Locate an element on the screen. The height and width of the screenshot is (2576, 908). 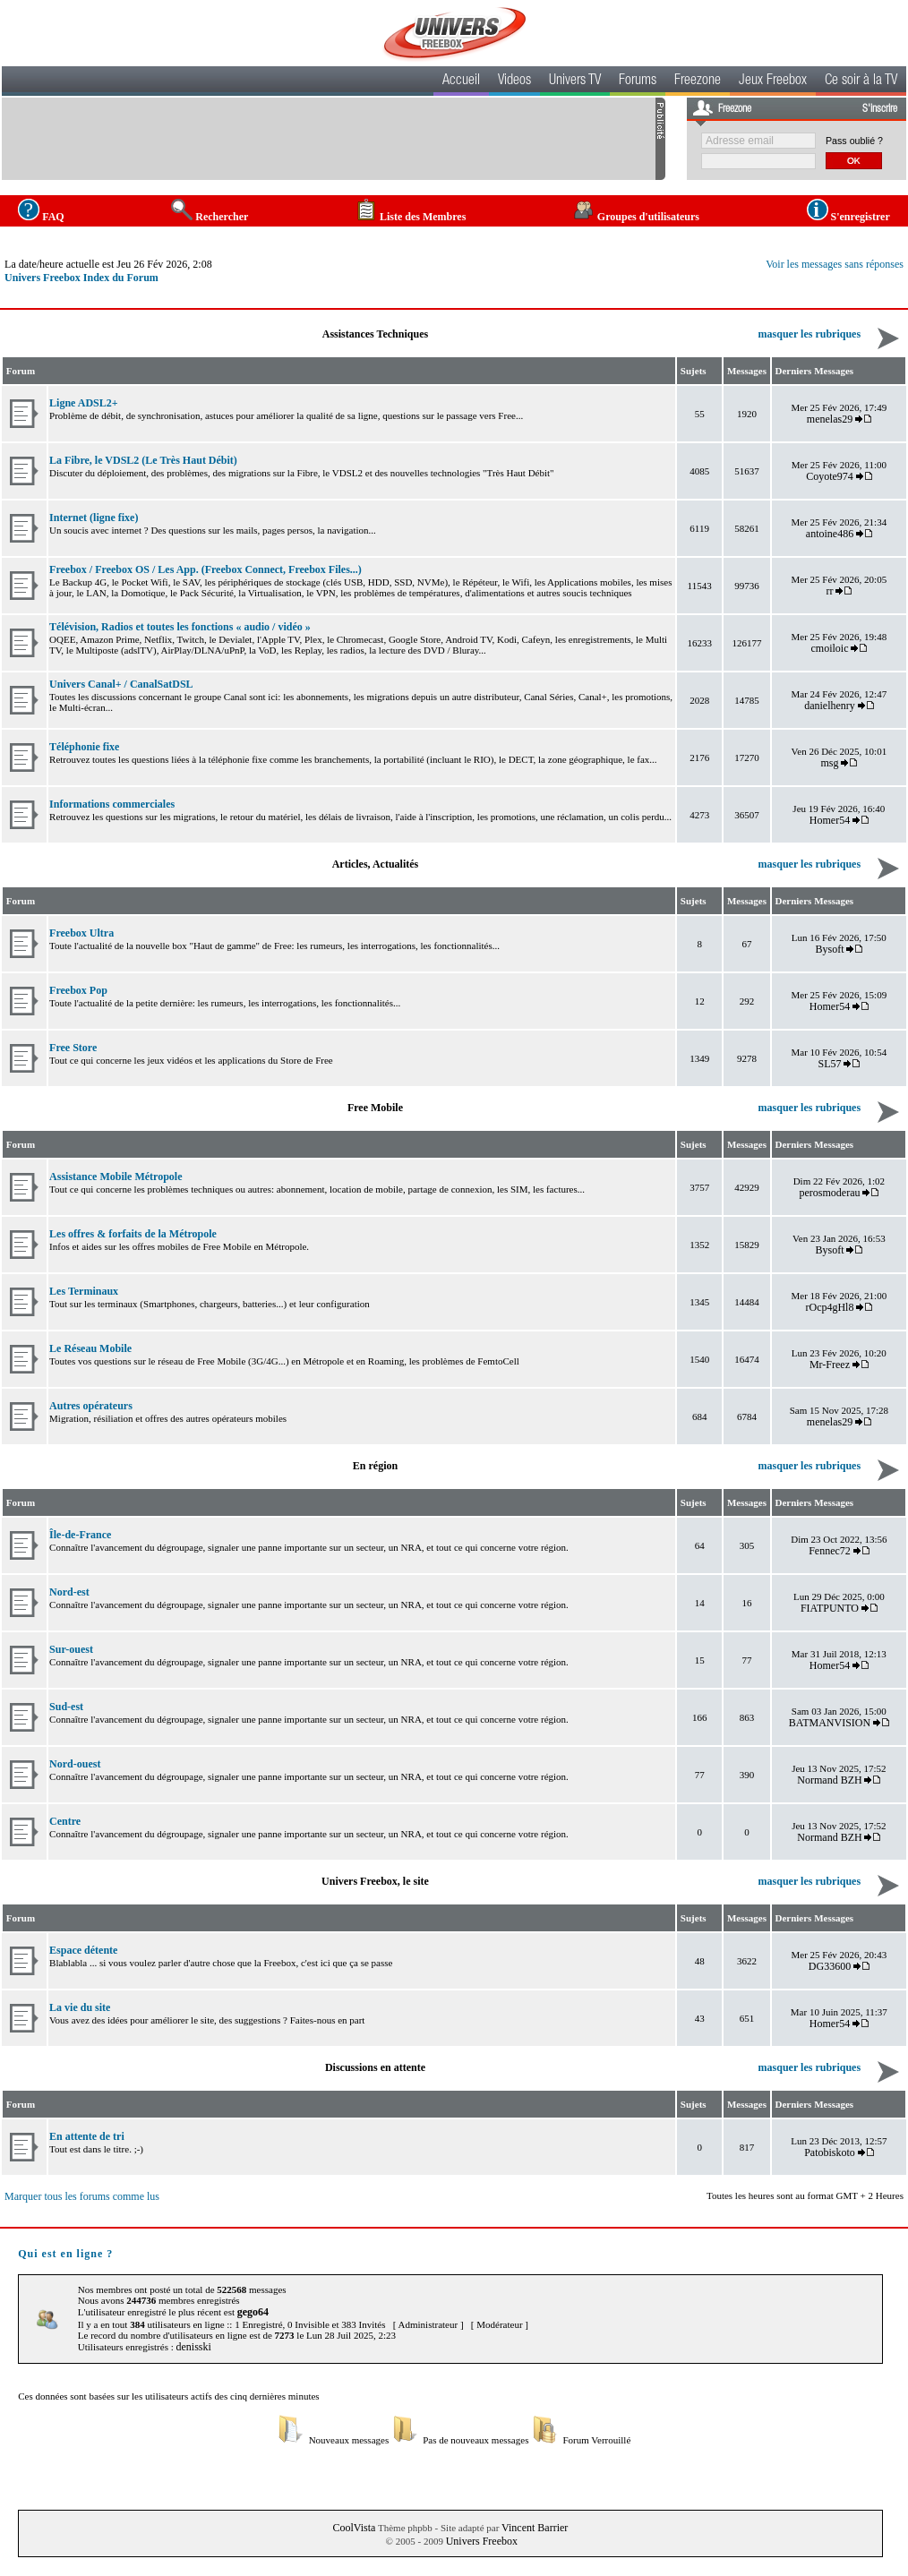
Mr-Freez is located at coordinates (829, 1364).